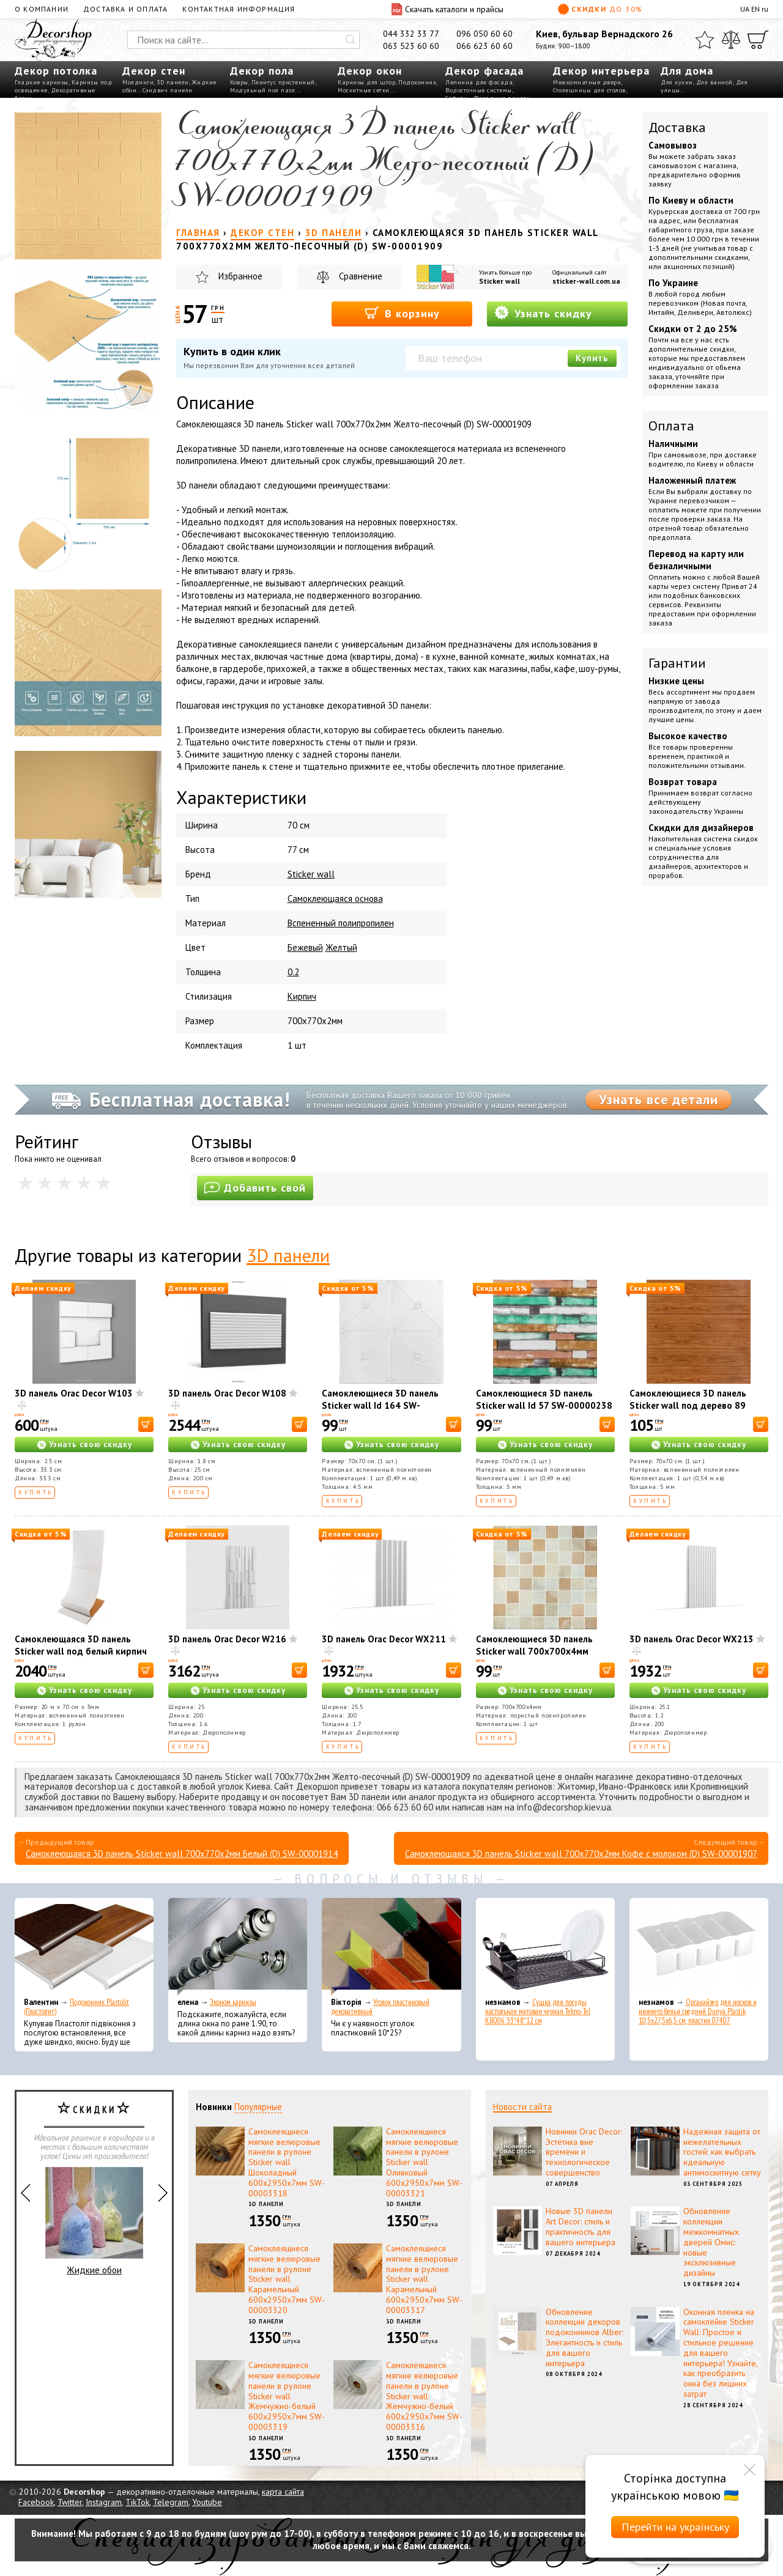 This screenshot has width=783, height=2576. I want to click on Новые 3D панели Art Decor: стиль и практичность для вашего интерьера, so click(580, 2226).